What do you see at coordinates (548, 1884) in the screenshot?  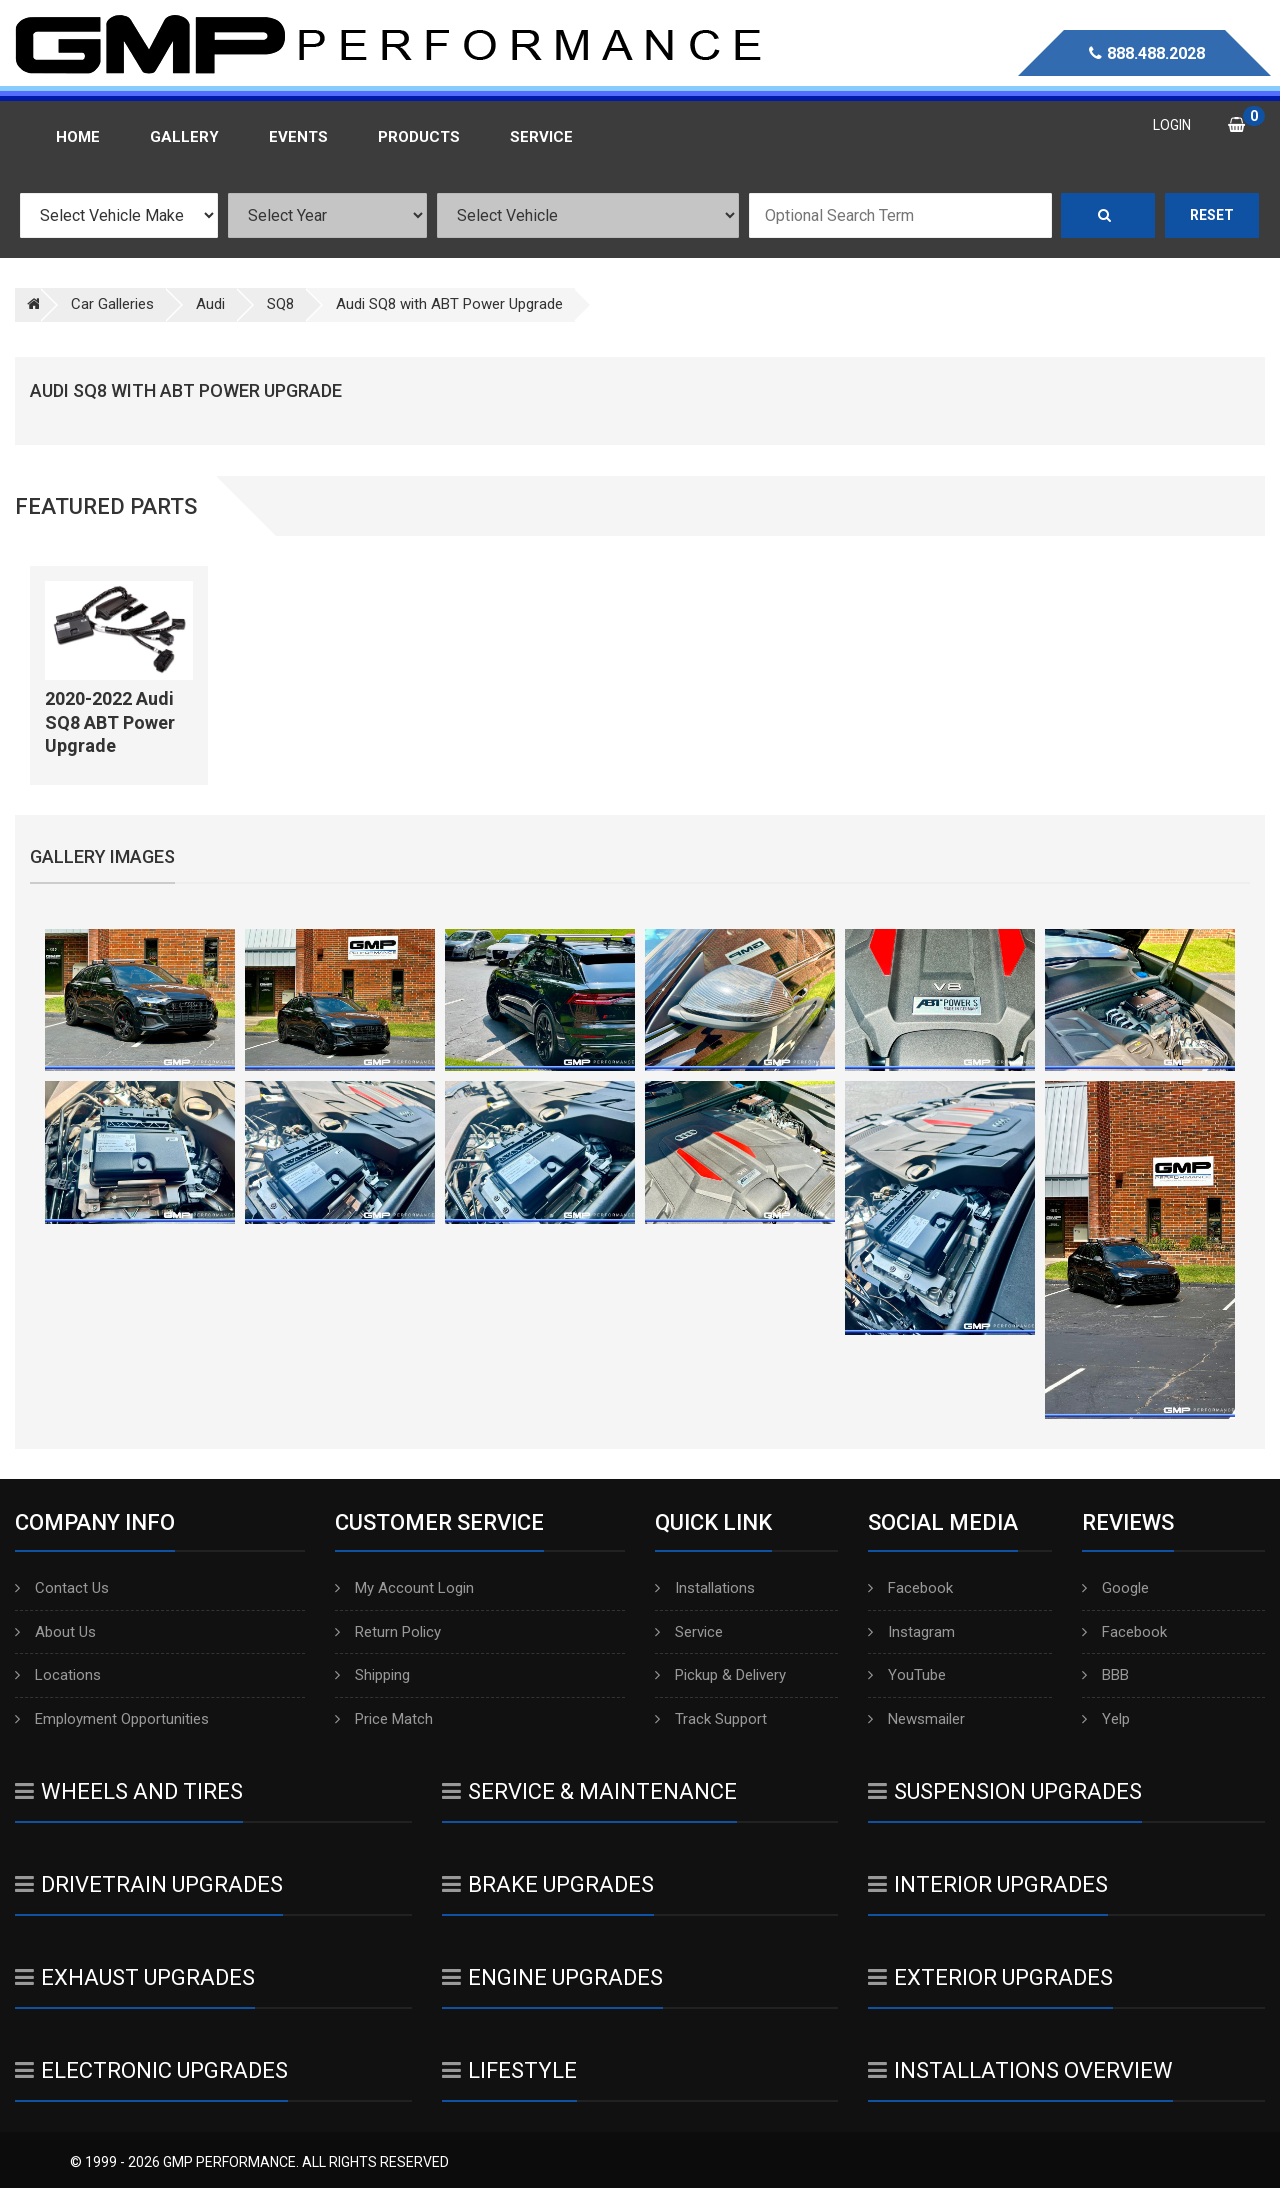 I see `Brake Upgrades` at bounding box center [548, 1884].